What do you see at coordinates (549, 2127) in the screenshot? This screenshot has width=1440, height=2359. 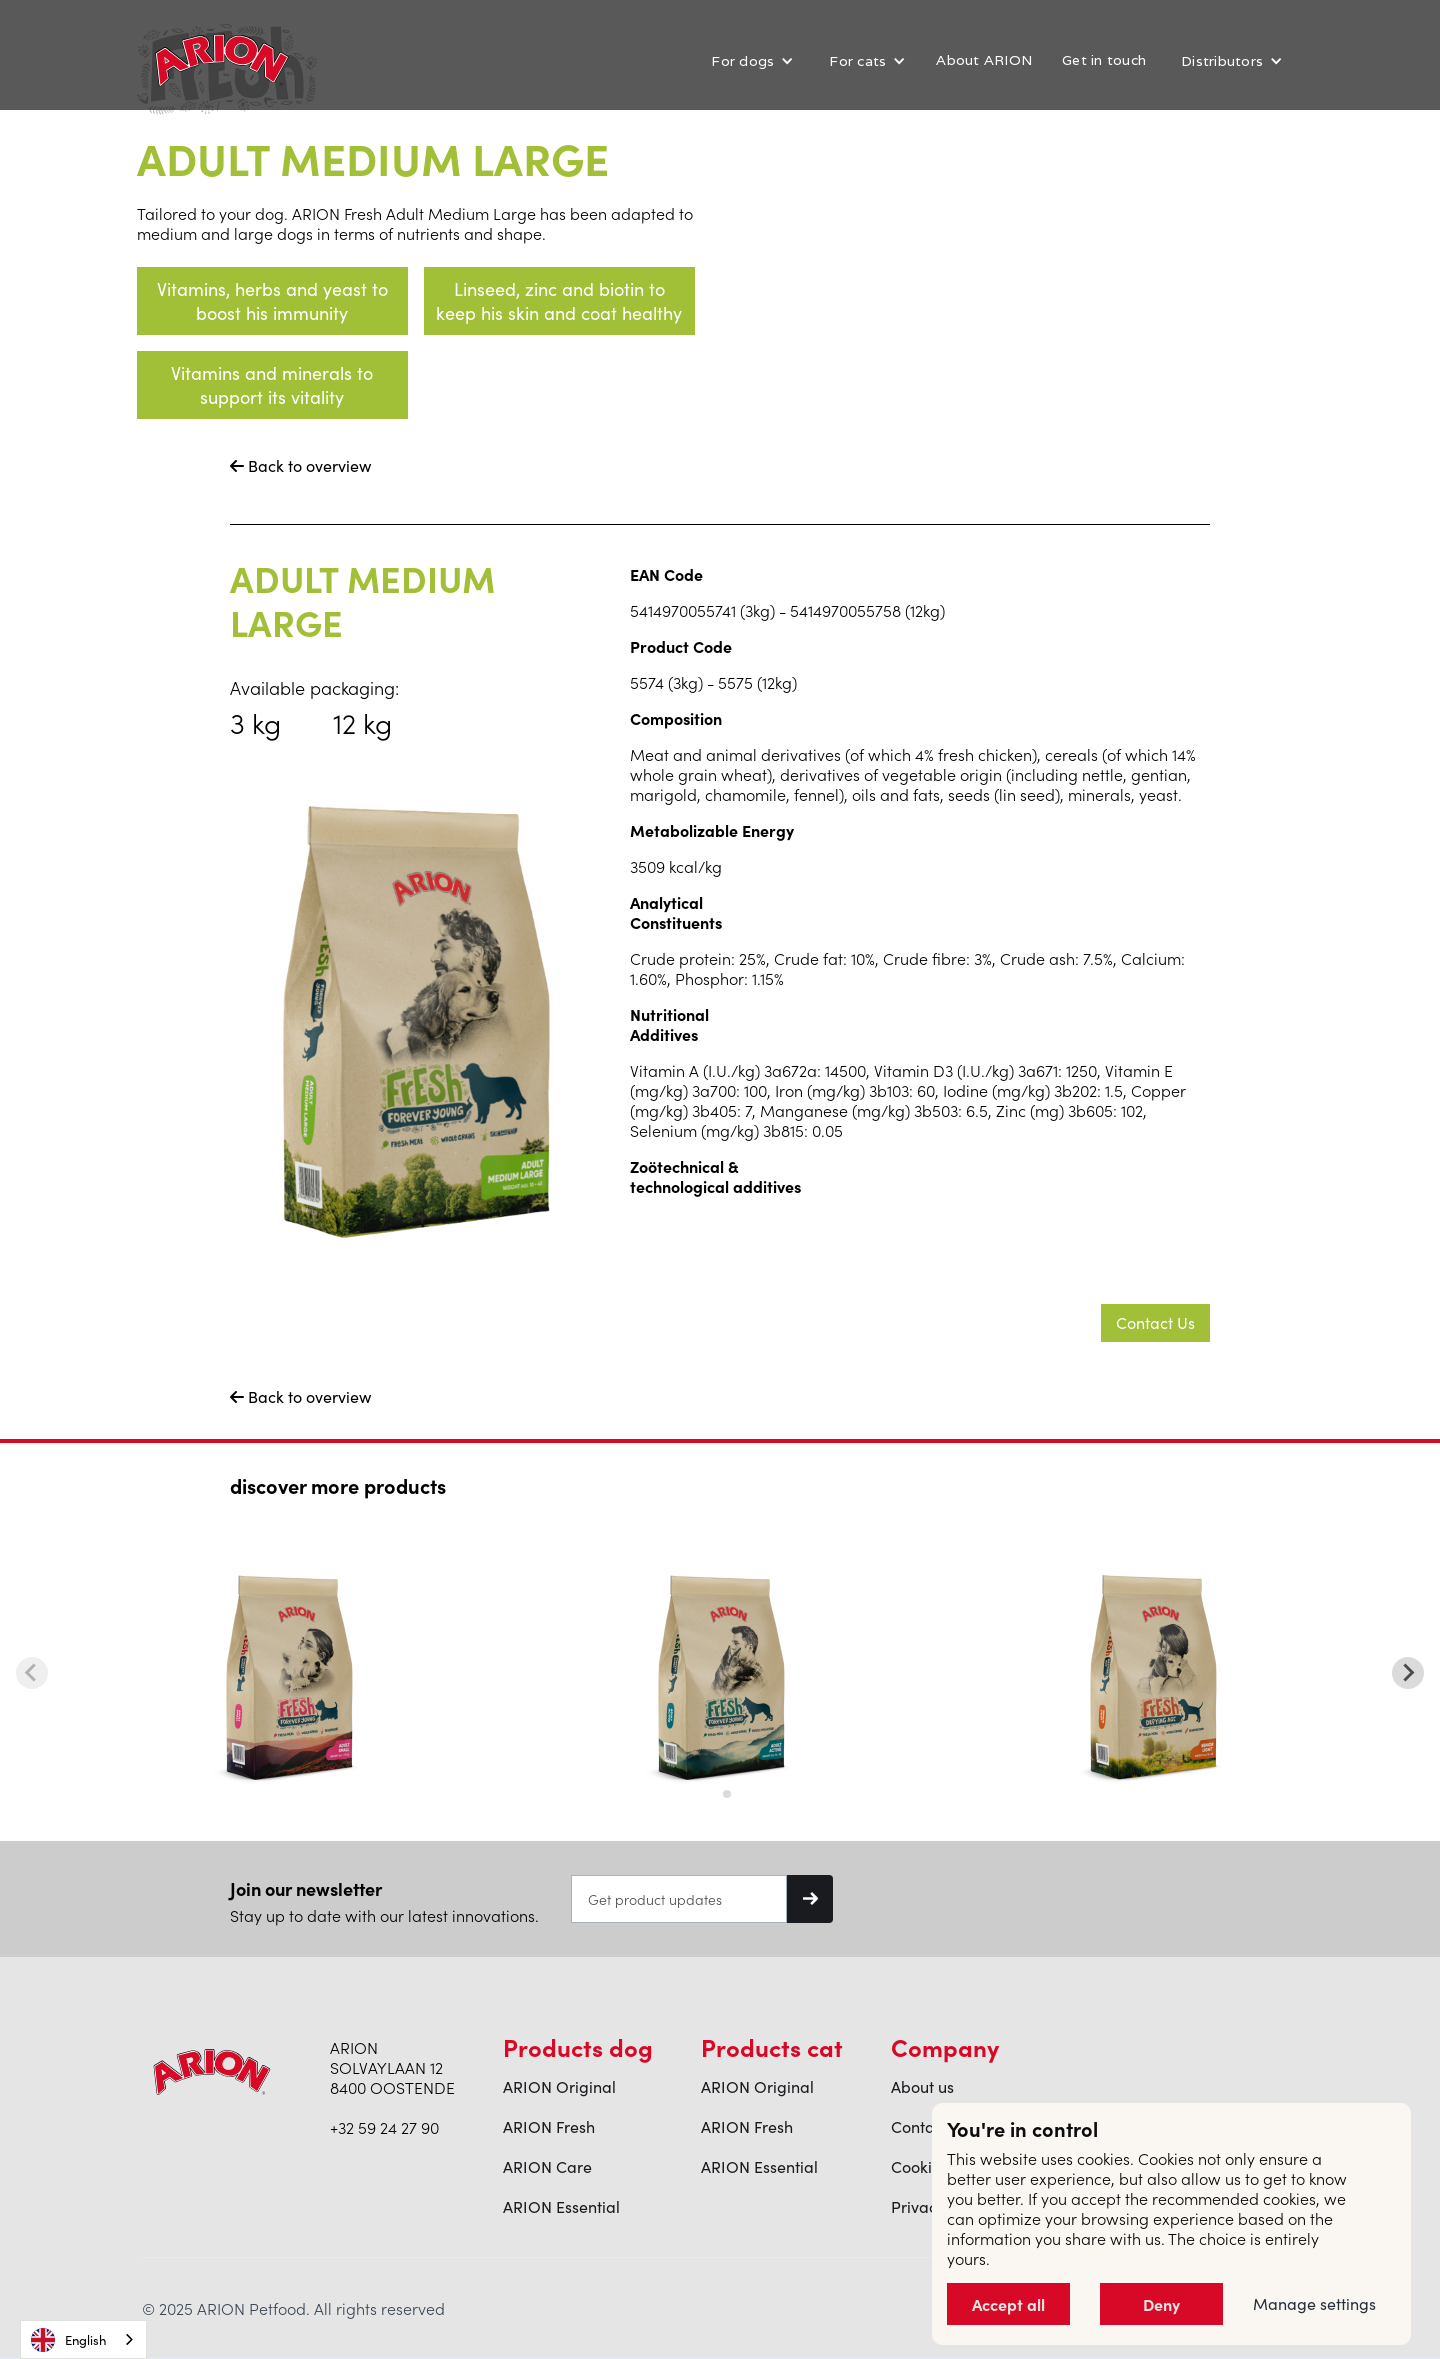 I see `ARION Fresh` at bounding box center [549, 2127].